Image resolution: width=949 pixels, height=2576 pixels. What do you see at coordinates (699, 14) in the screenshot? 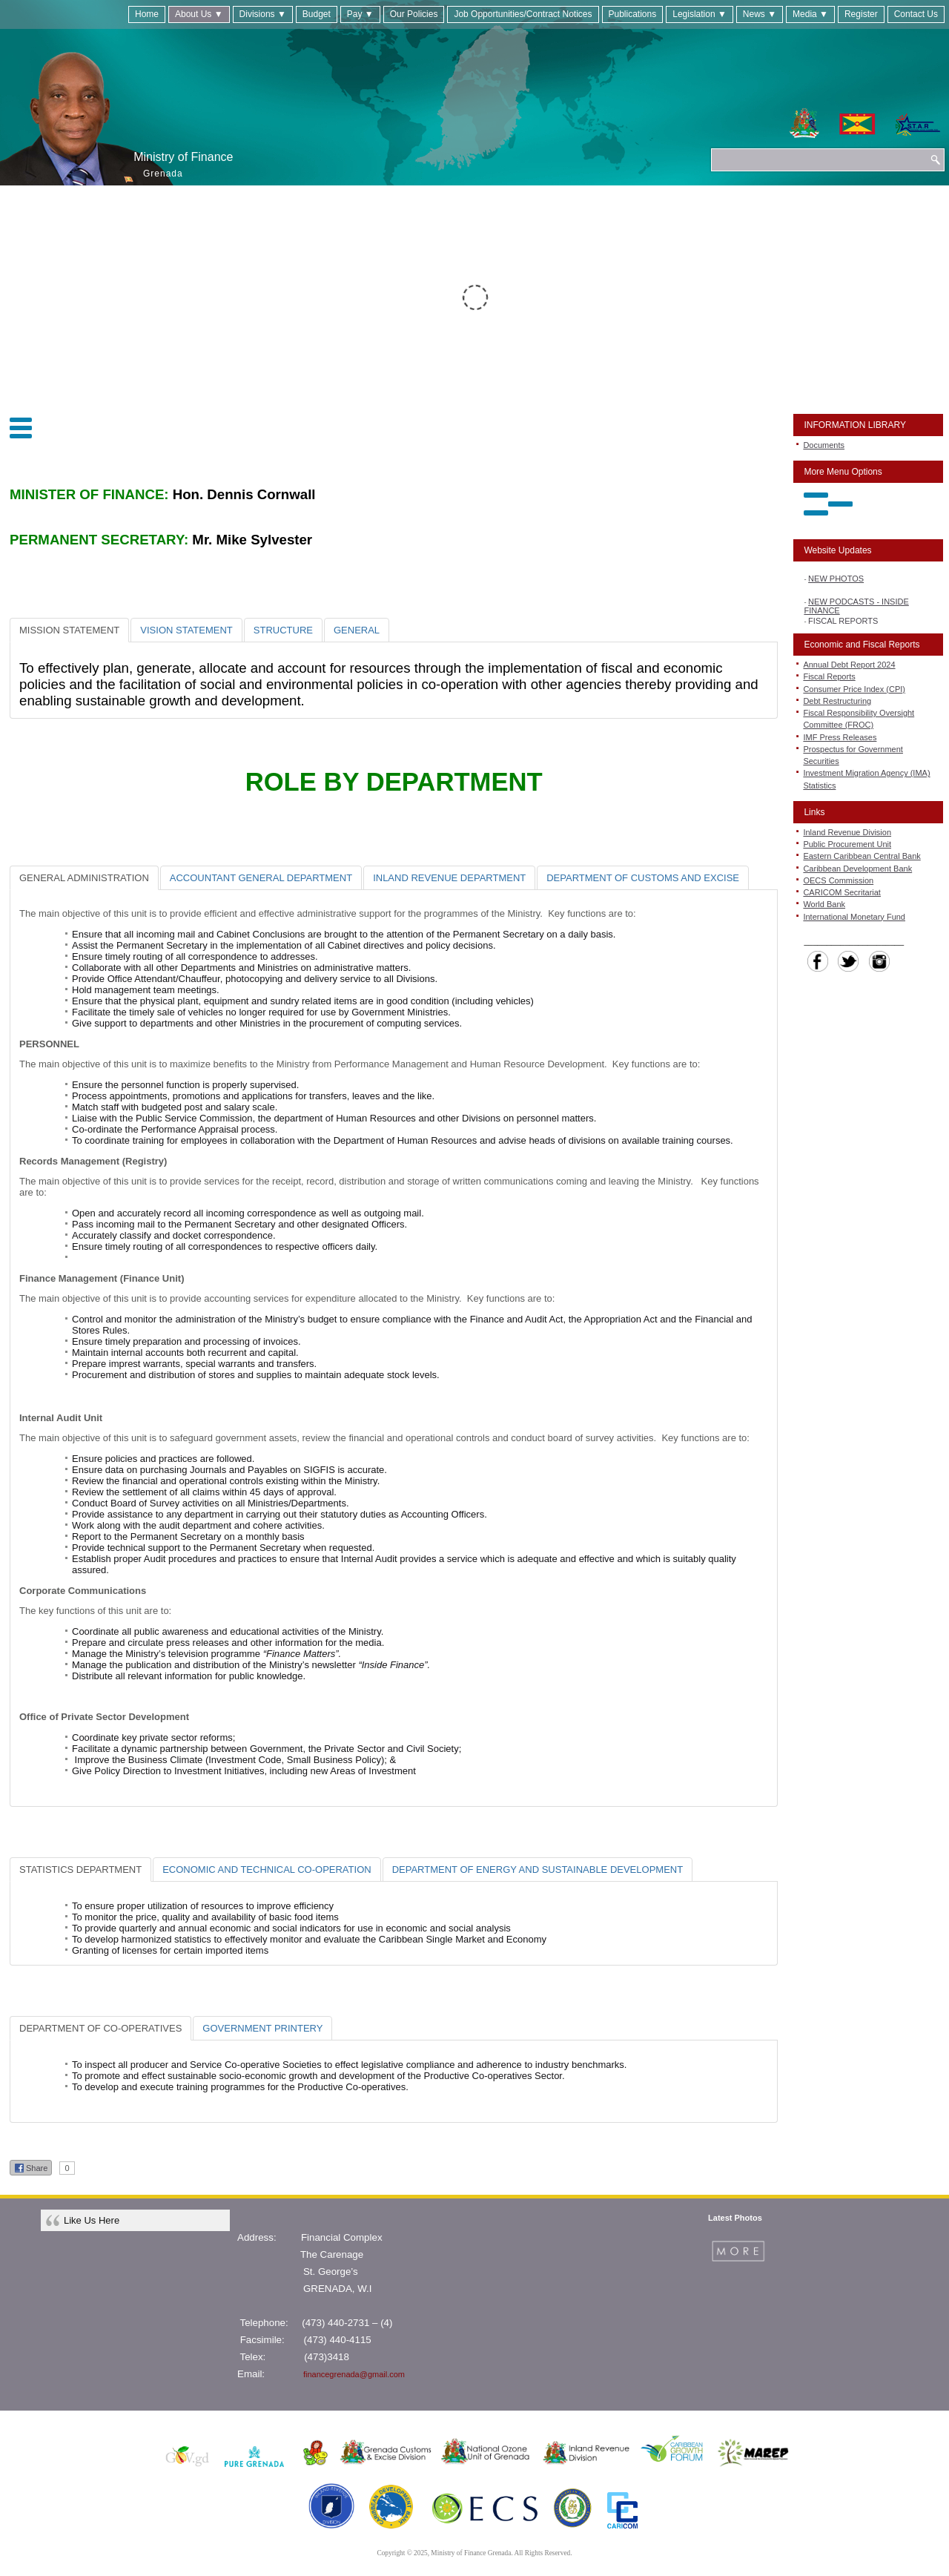
I see `Legislation ▼` at bounding box center [699, 14].